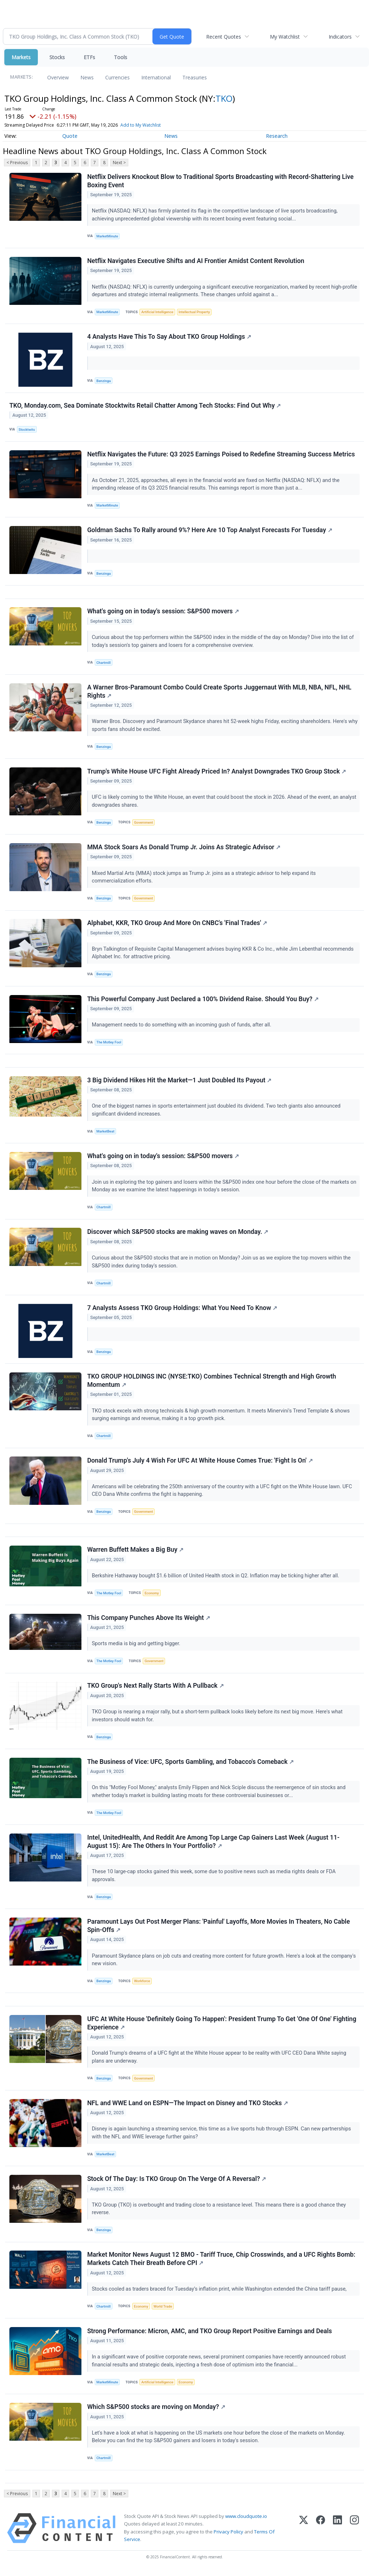 This screenshot has height=2576, width=369. Describe the element at coordinates (104, 381) in the screenshot. I see `Benzinga` at that location.